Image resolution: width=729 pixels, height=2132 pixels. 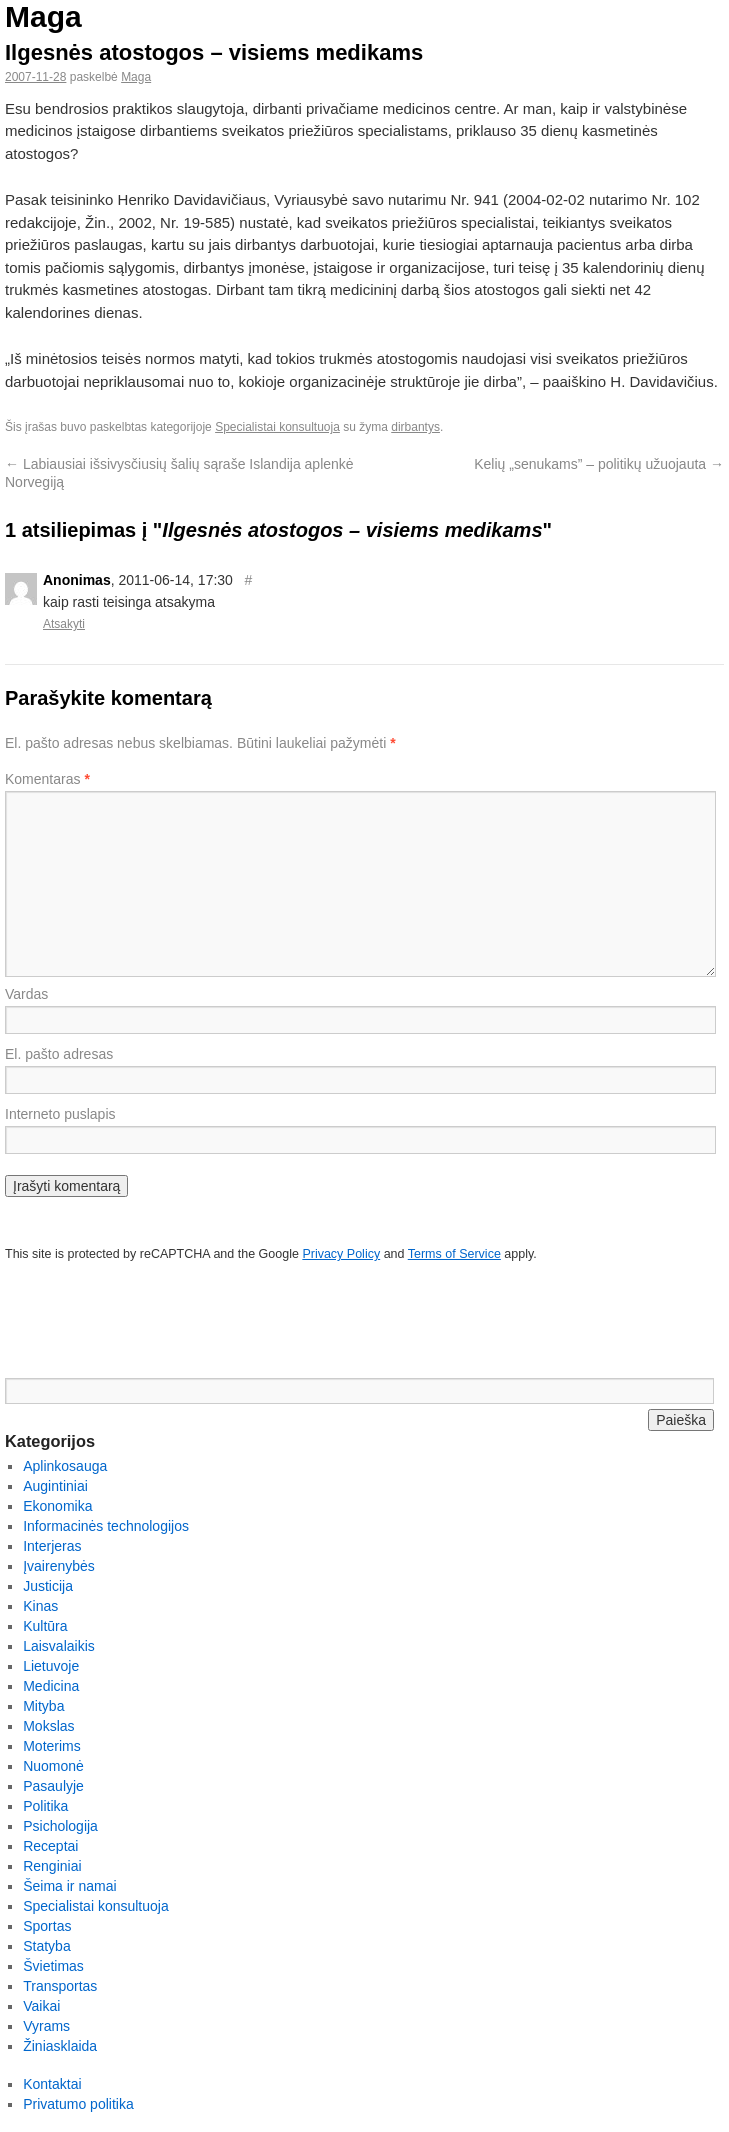 What do you see at coordinates (52, 1746) in the screenshot?
I see `Moterims` at bounding box center [52, 1746].